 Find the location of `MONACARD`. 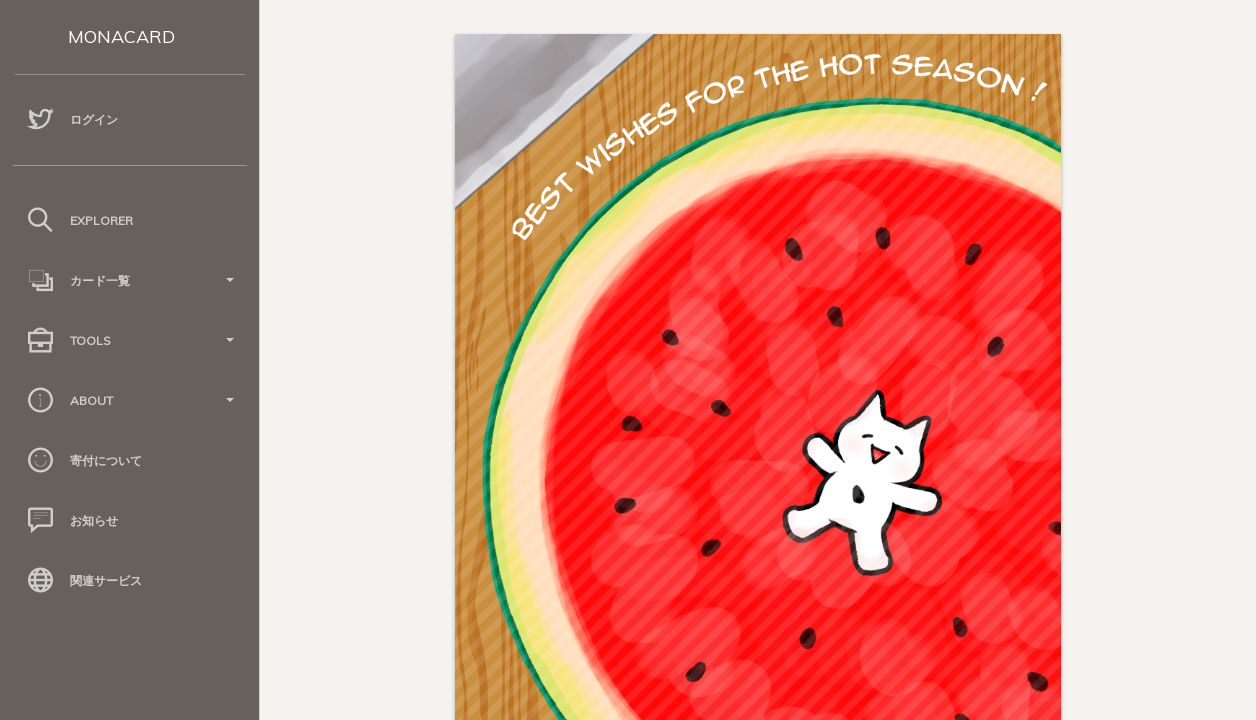

MONACARD is located at coordinates (121, 36).